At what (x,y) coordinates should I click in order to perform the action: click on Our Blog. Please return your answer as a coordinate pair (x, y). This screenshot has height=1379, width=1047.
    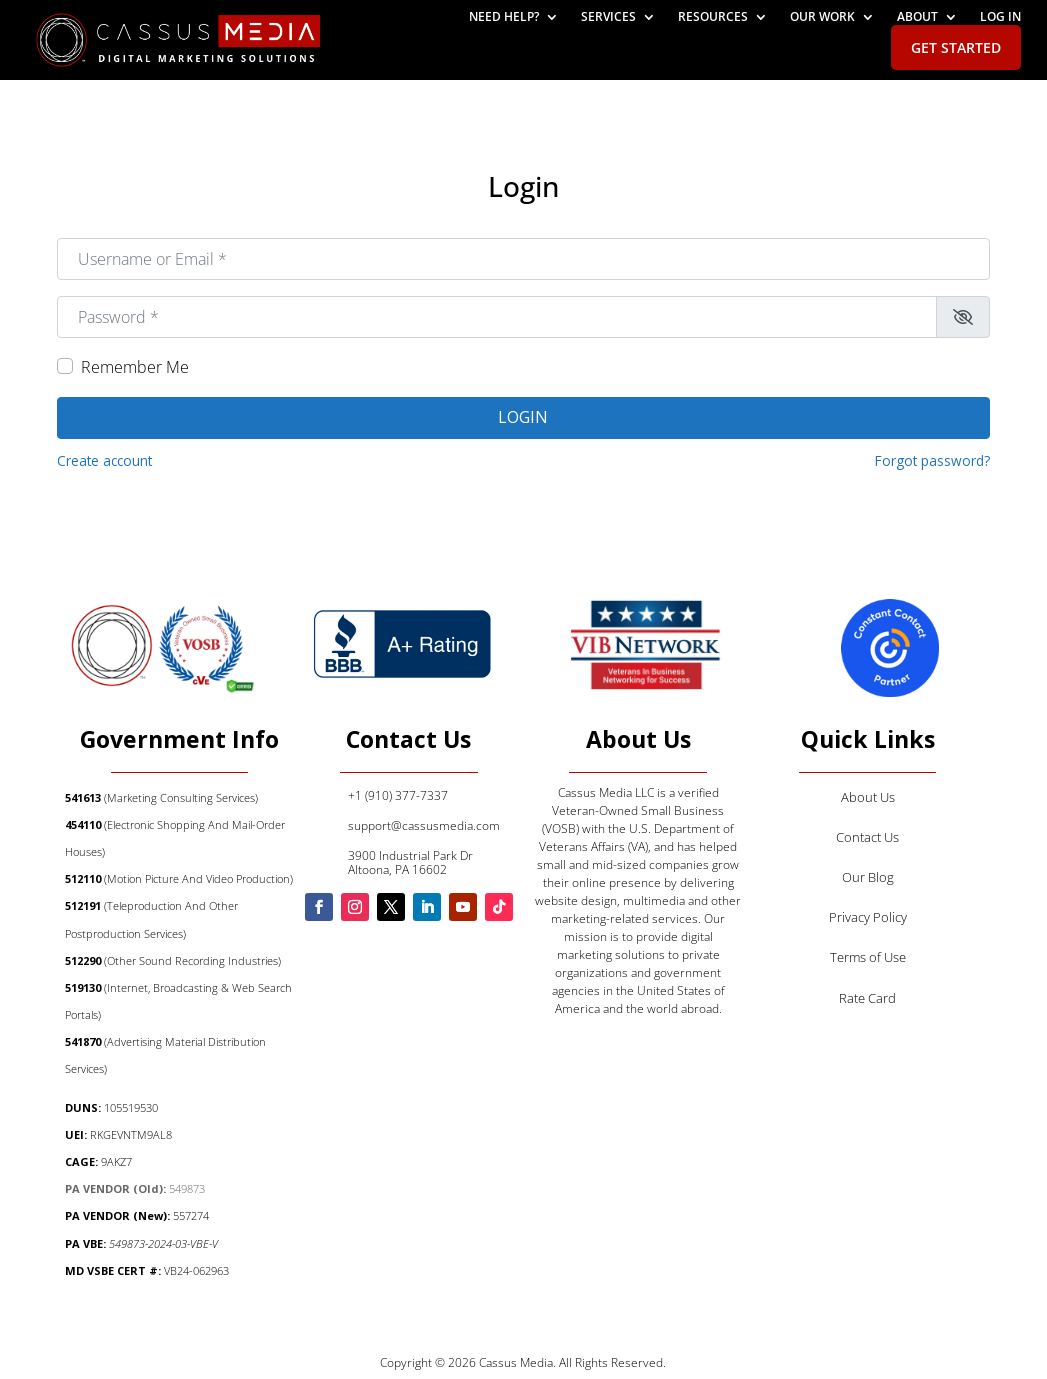
    Looking at the image, I should click on (868, 877).